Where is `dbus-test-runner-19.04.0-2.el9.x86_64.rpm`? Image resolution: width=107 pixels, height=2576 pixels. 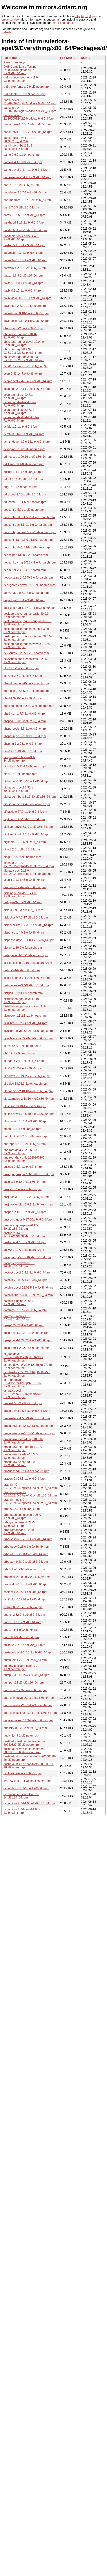
dbus-test-runner-19.04.0-2.el9.x86_64.rpm is located at coordinates (20, 336).